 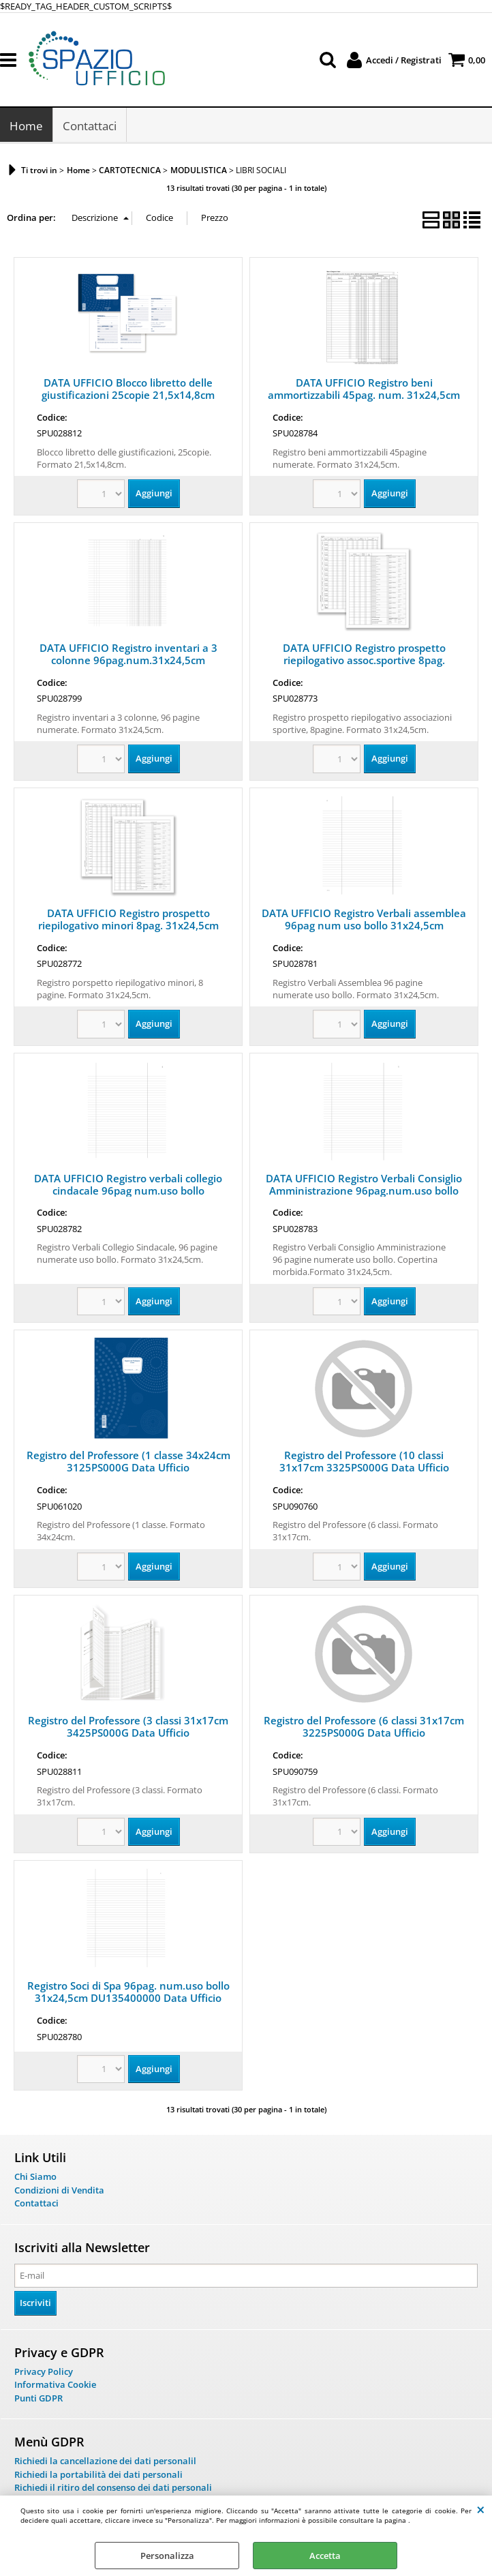 I want to click on Chi Siamo, so click(x=35, y=2177).